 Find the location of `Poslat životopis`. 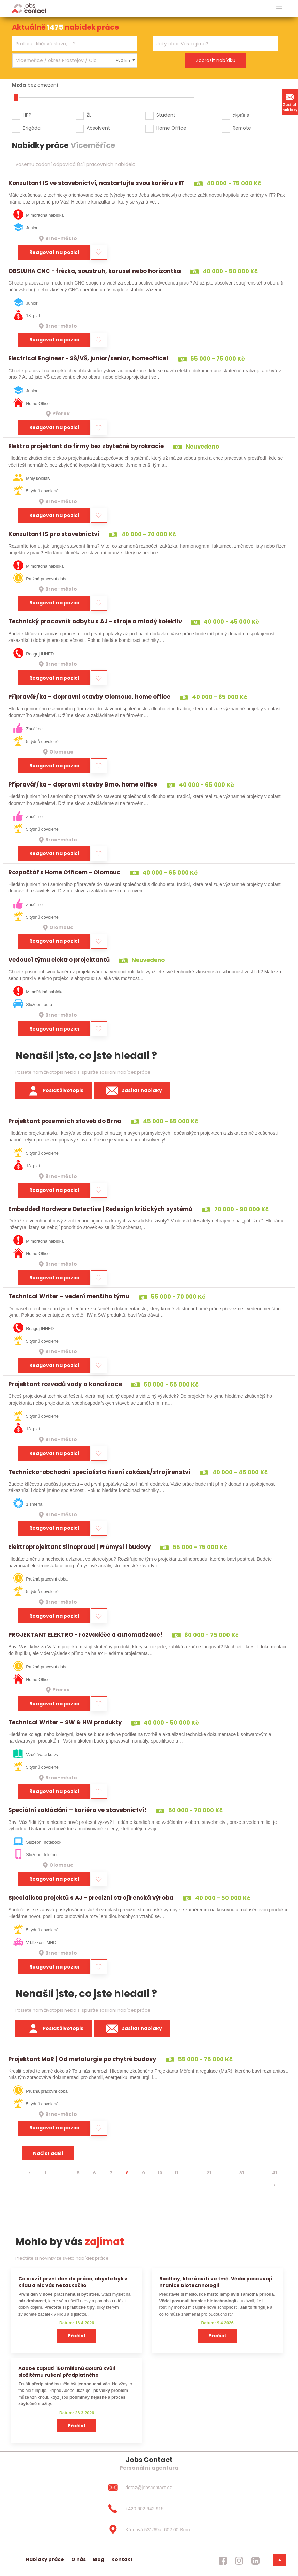

Poslat životopis is located at coordinates (54, 1091).